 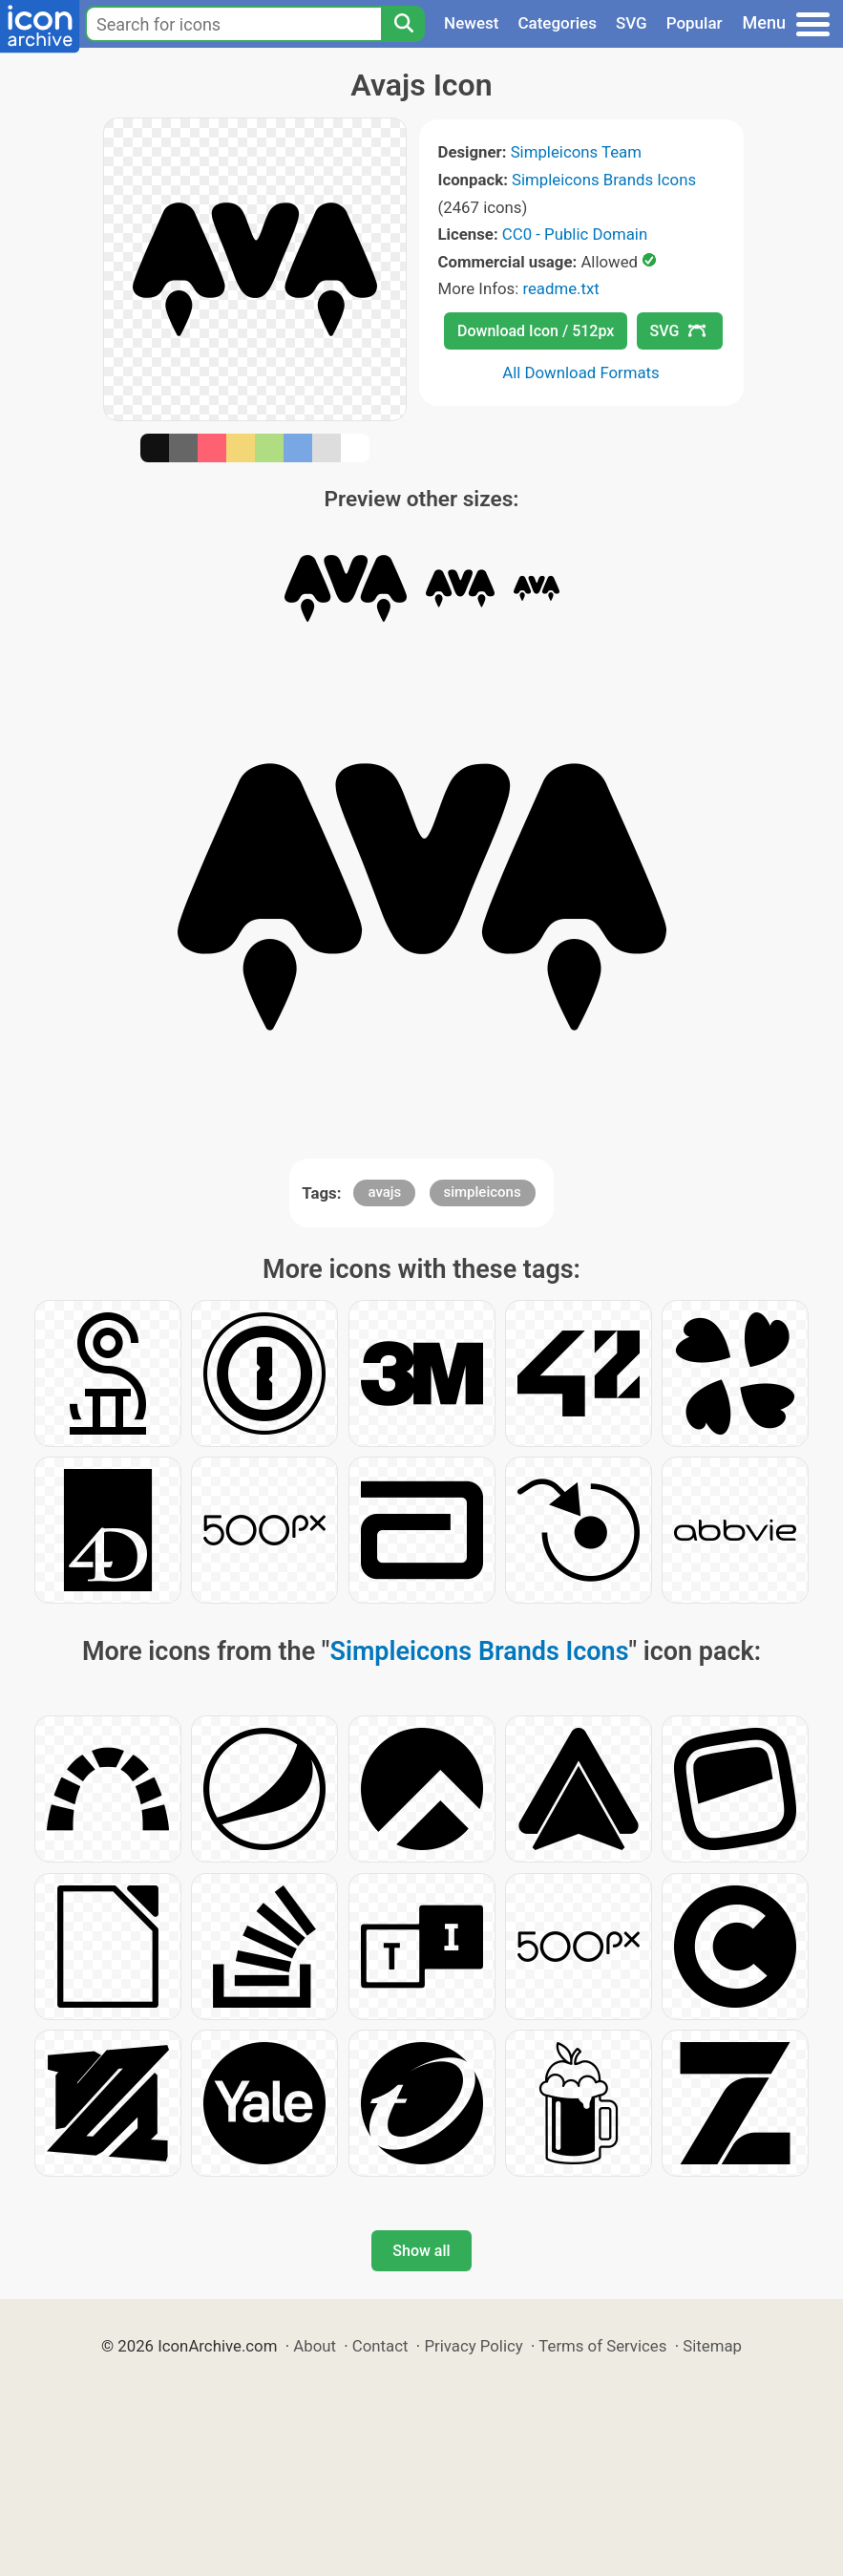 I want to click on All Download Formats, so click(x=581, y=372).